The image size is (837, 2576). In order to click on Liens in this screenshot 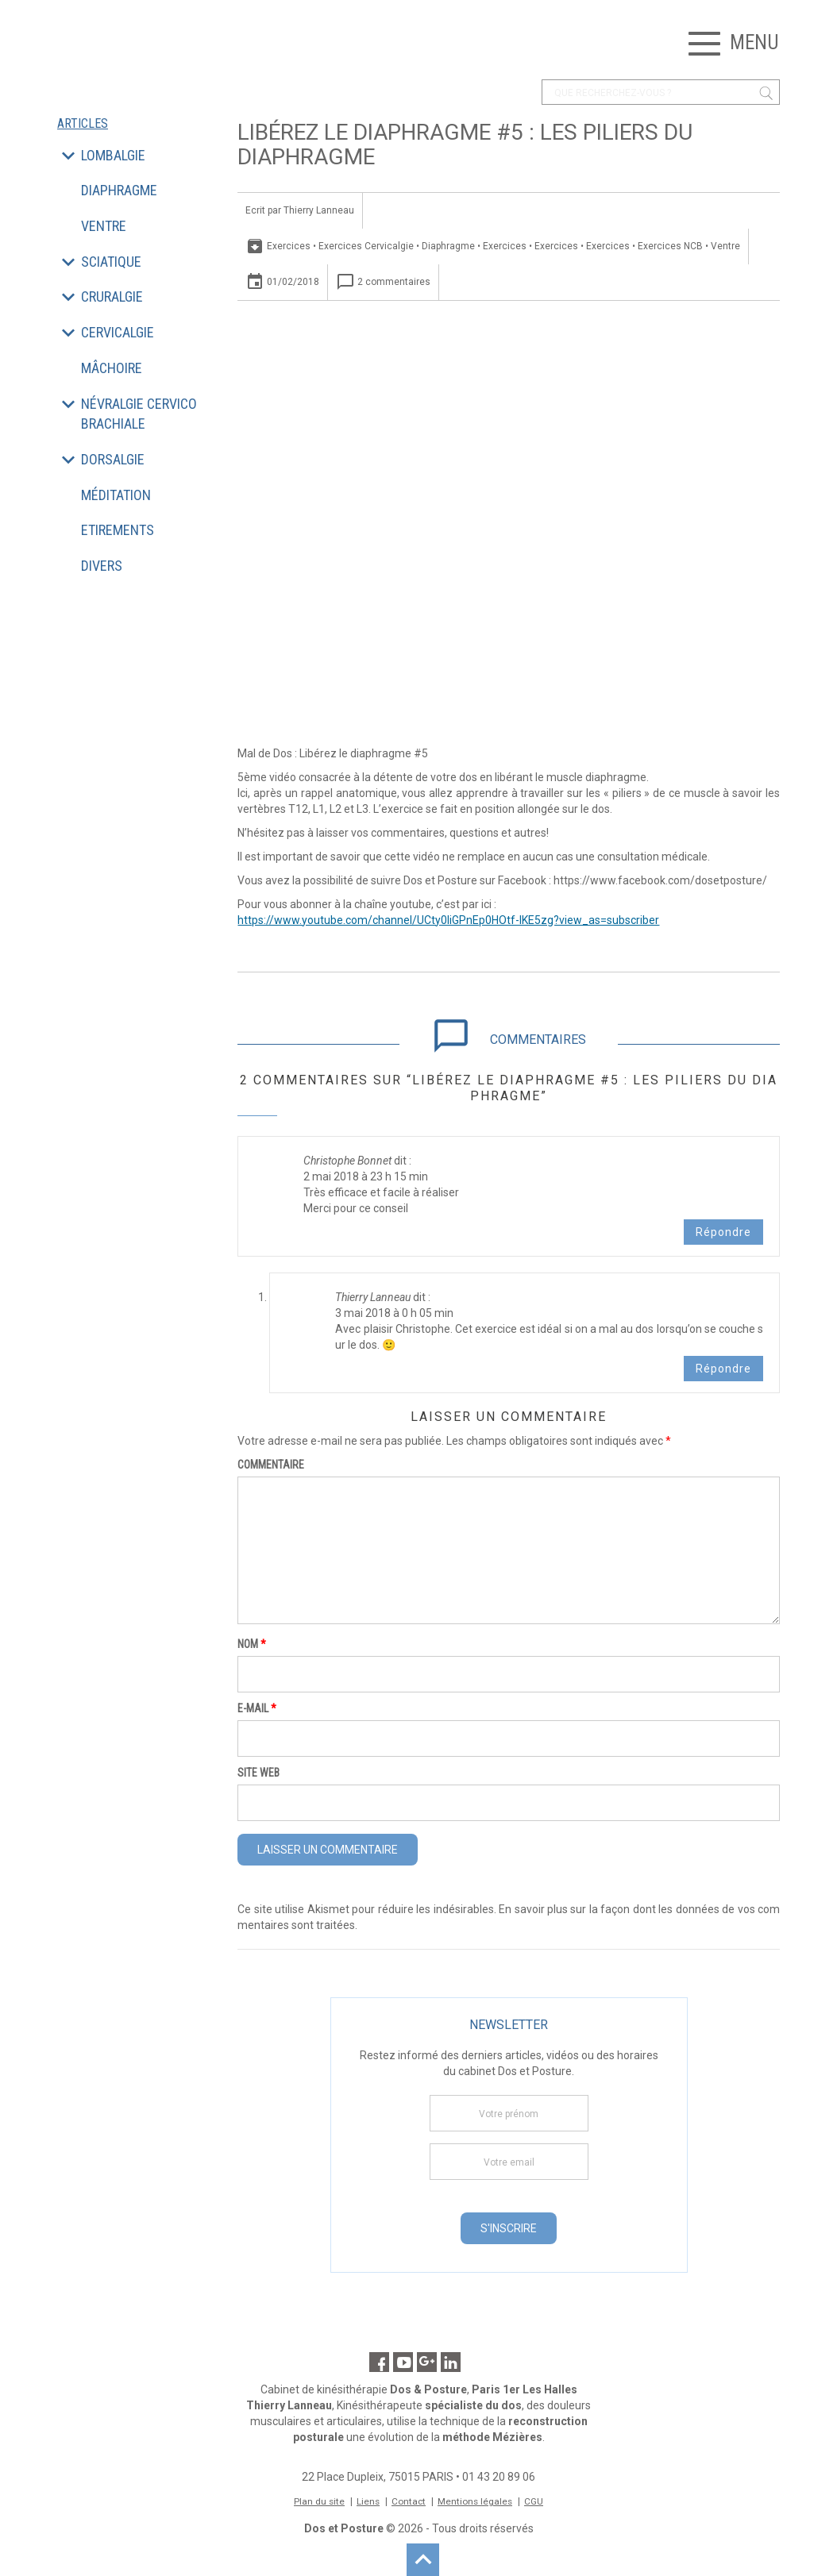, I will do `click(368, 2501)`.